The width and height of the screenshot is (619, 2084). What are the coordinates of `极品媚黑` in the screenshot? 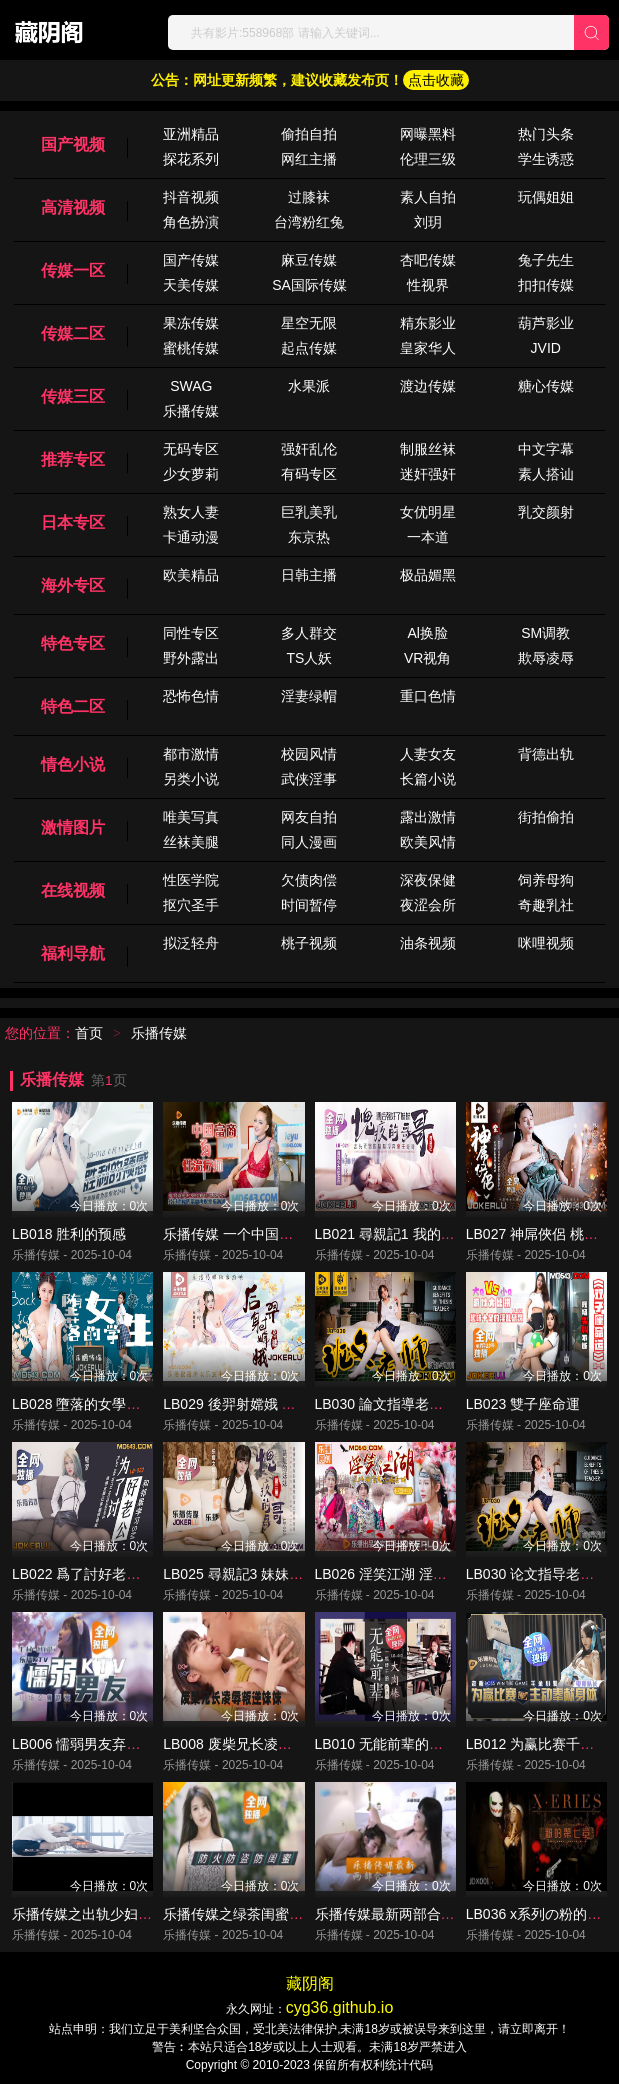 It's located at (428, 575).